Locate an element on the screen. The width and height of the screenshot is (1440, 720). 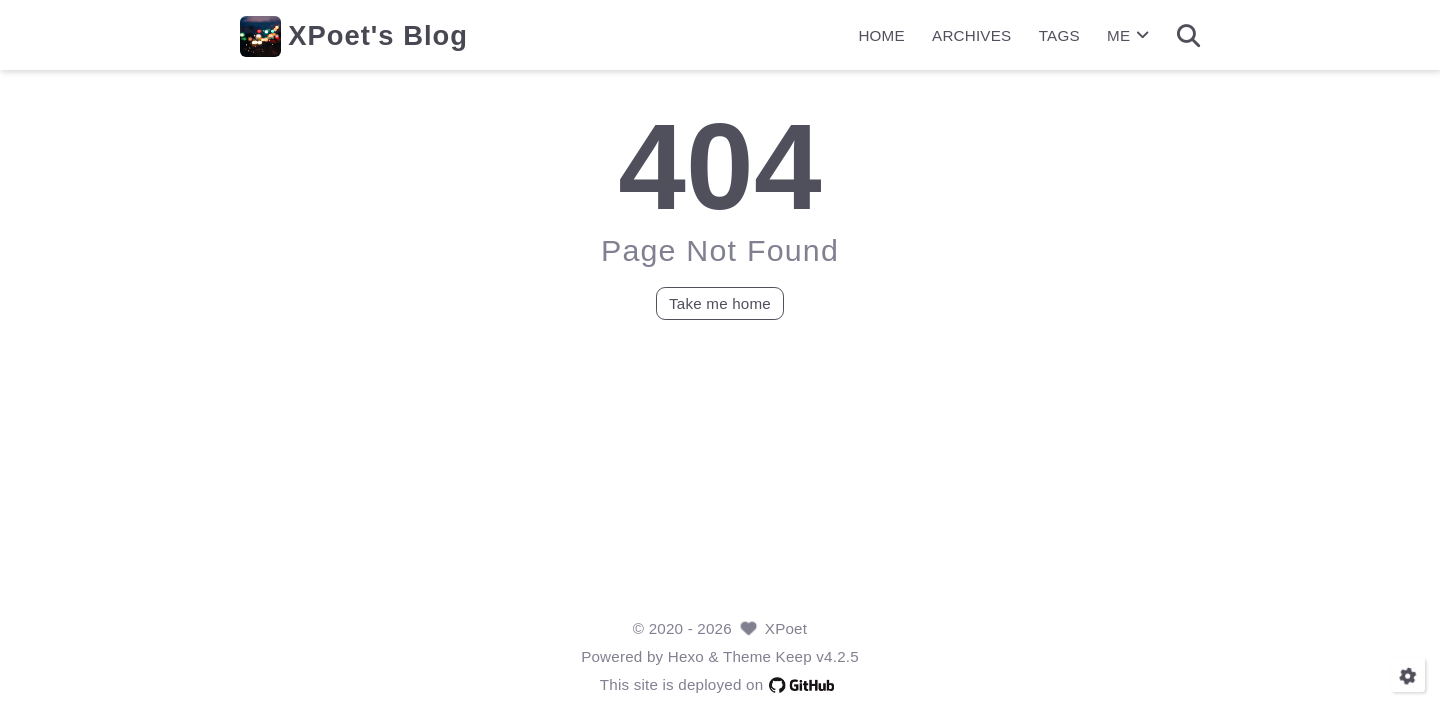
TAGS is located at coordinates (1059, 35).